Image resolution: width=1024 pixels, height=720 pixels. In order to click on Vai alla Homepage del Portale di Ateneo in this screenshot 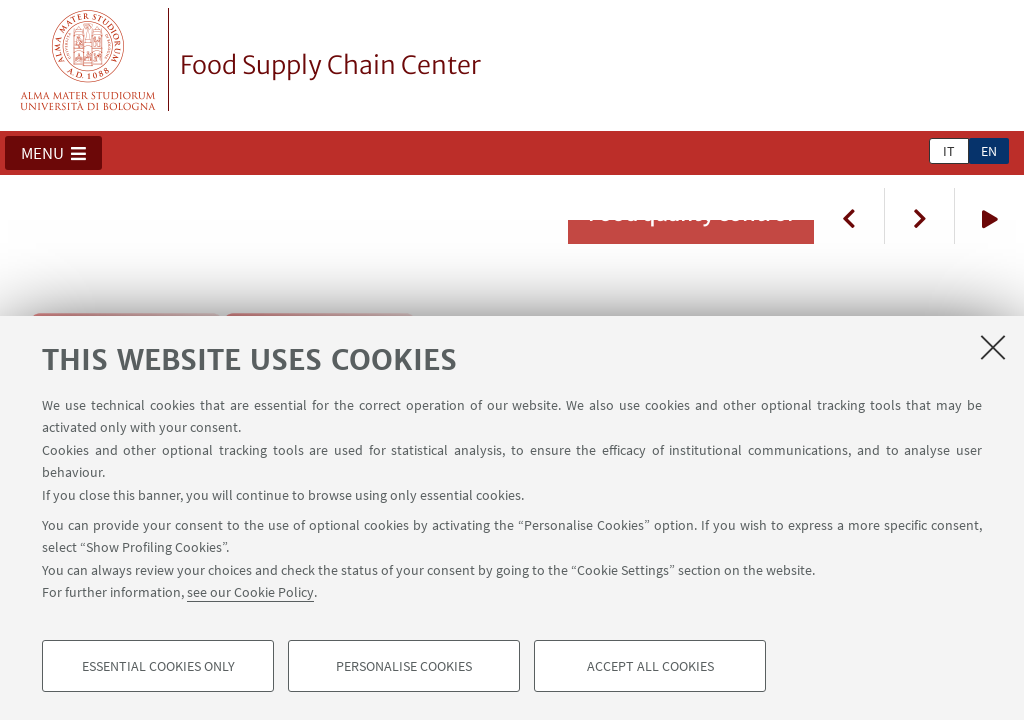, I will do `click(88, 59)`.